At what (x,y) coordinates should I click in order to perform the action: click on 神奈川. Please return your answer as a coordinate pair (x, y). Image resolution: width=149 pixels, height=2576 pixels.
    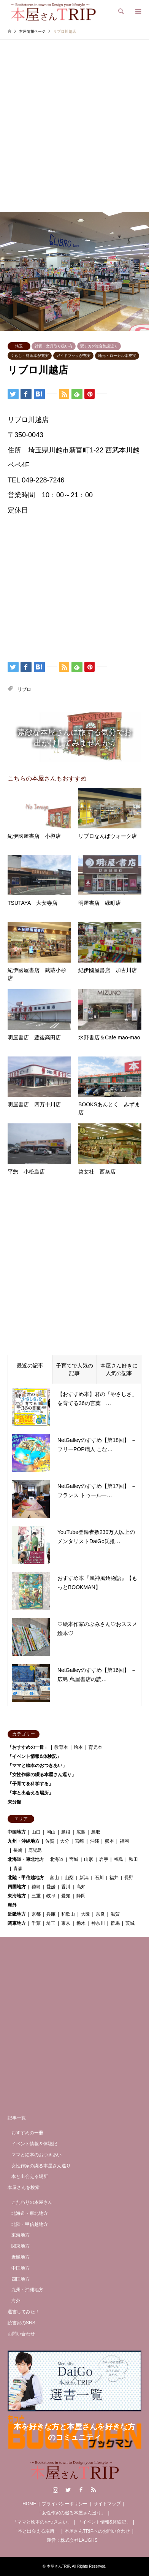
    Looking at the image, I should click on (98, 1923).